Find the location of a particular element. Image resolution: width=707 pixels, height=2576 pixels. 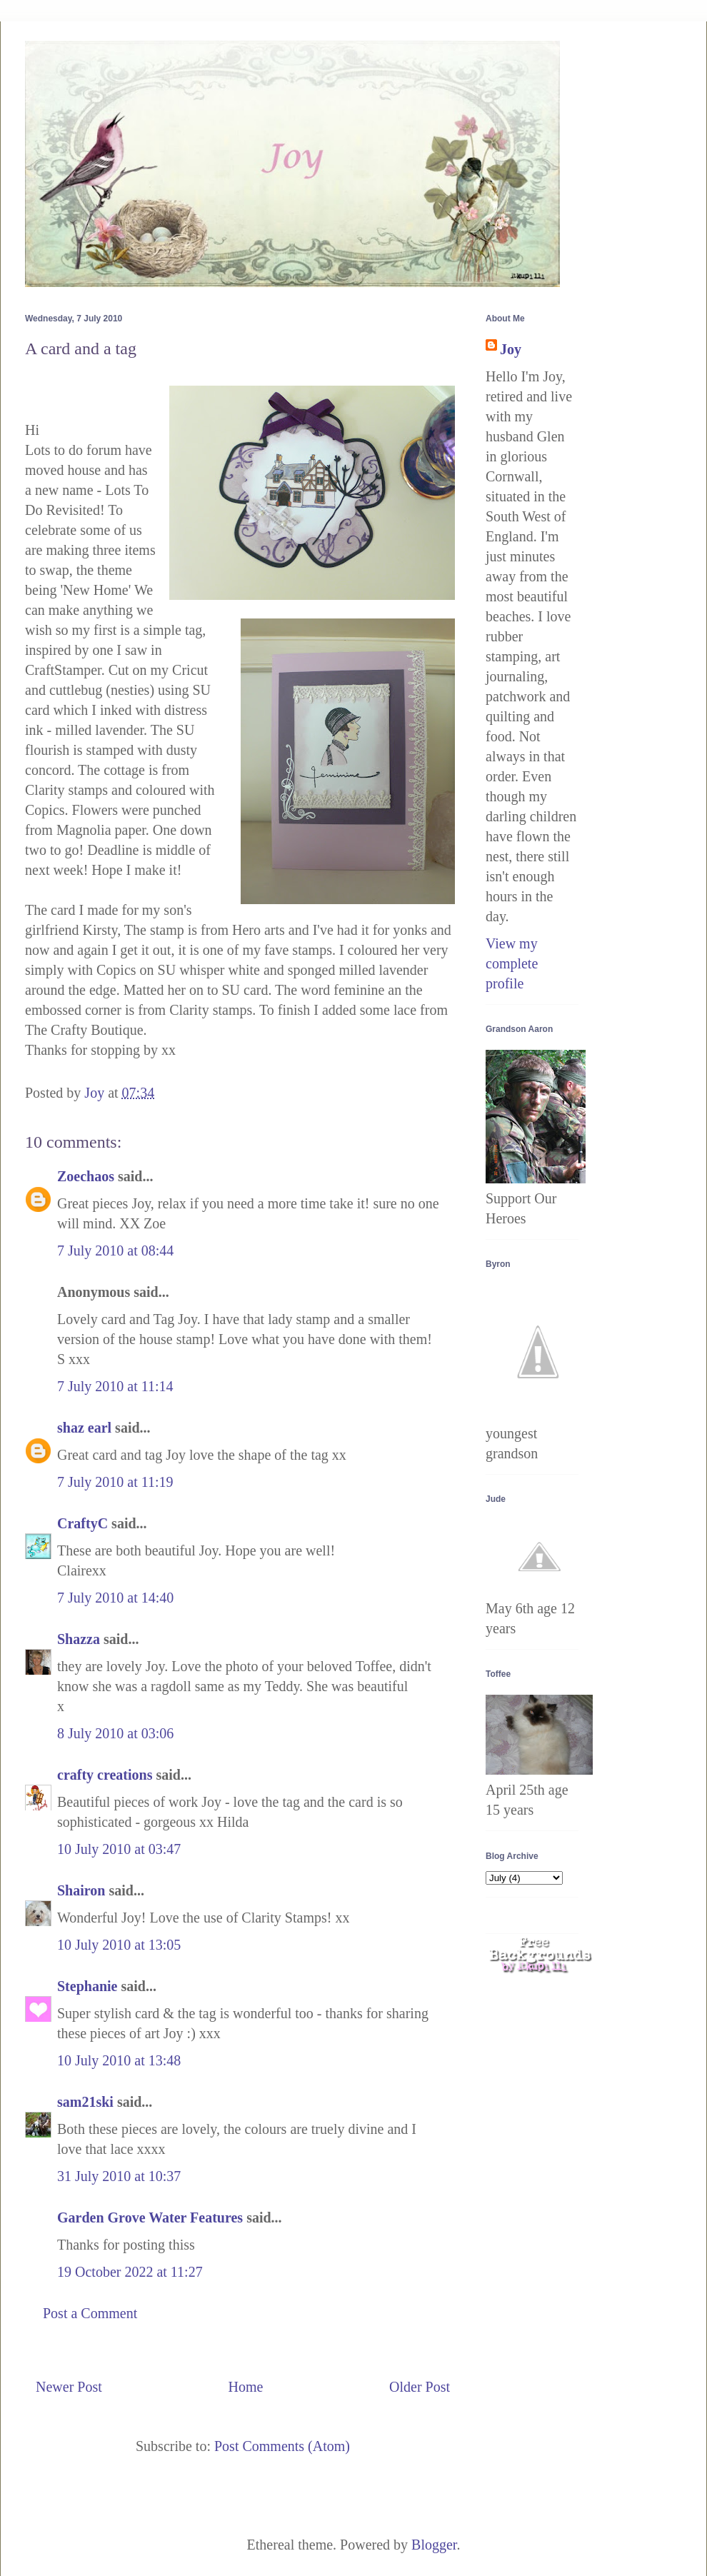

31 July 2010 at 10:37 is located at coordinates (119, 2176).